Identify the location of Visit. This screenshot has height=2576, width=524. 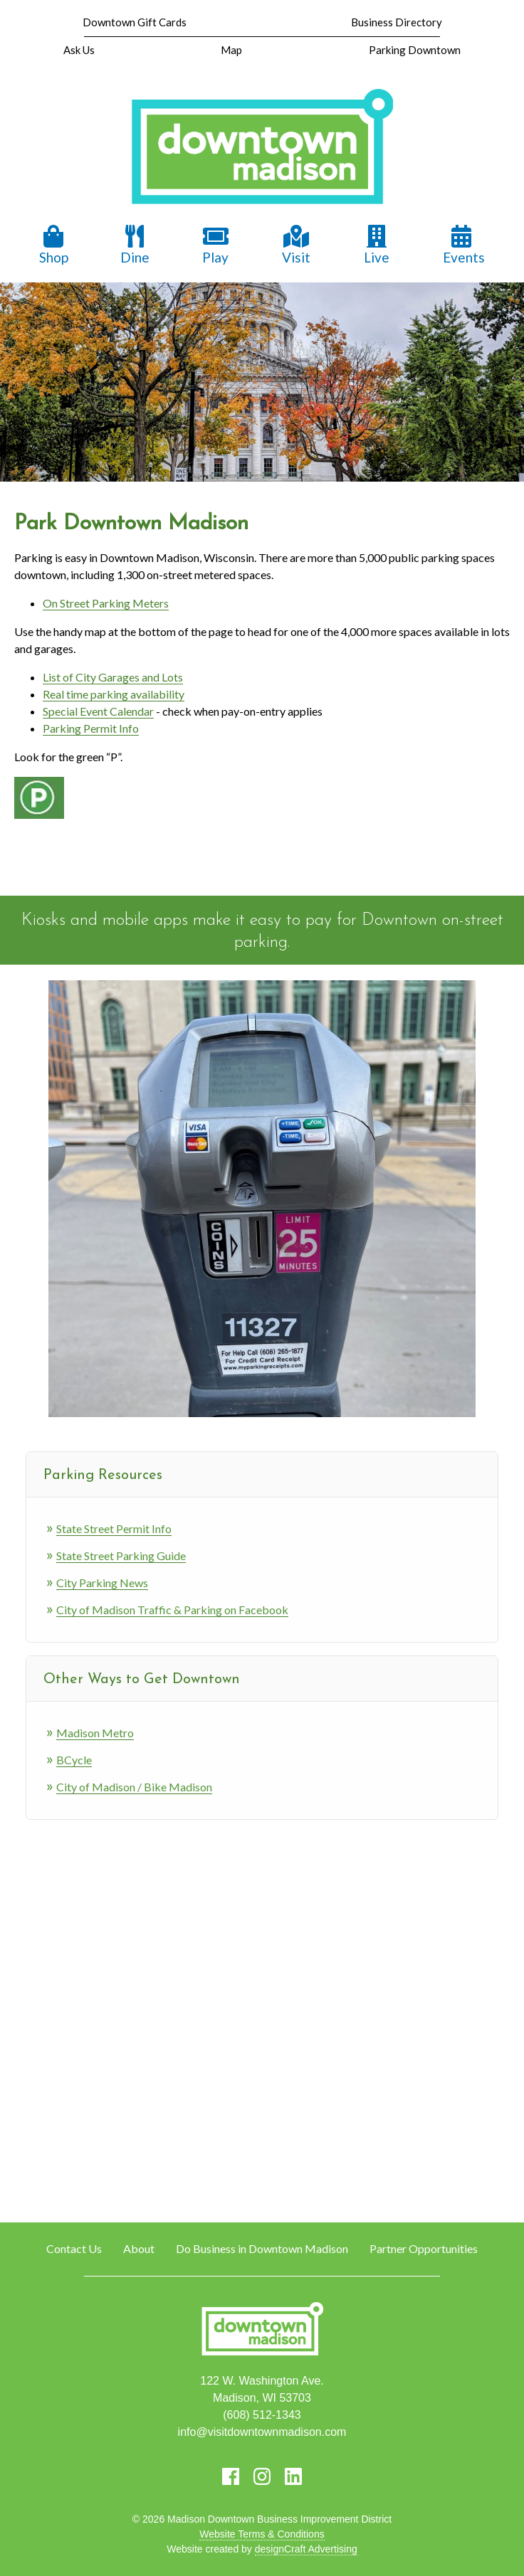
(296, 245).